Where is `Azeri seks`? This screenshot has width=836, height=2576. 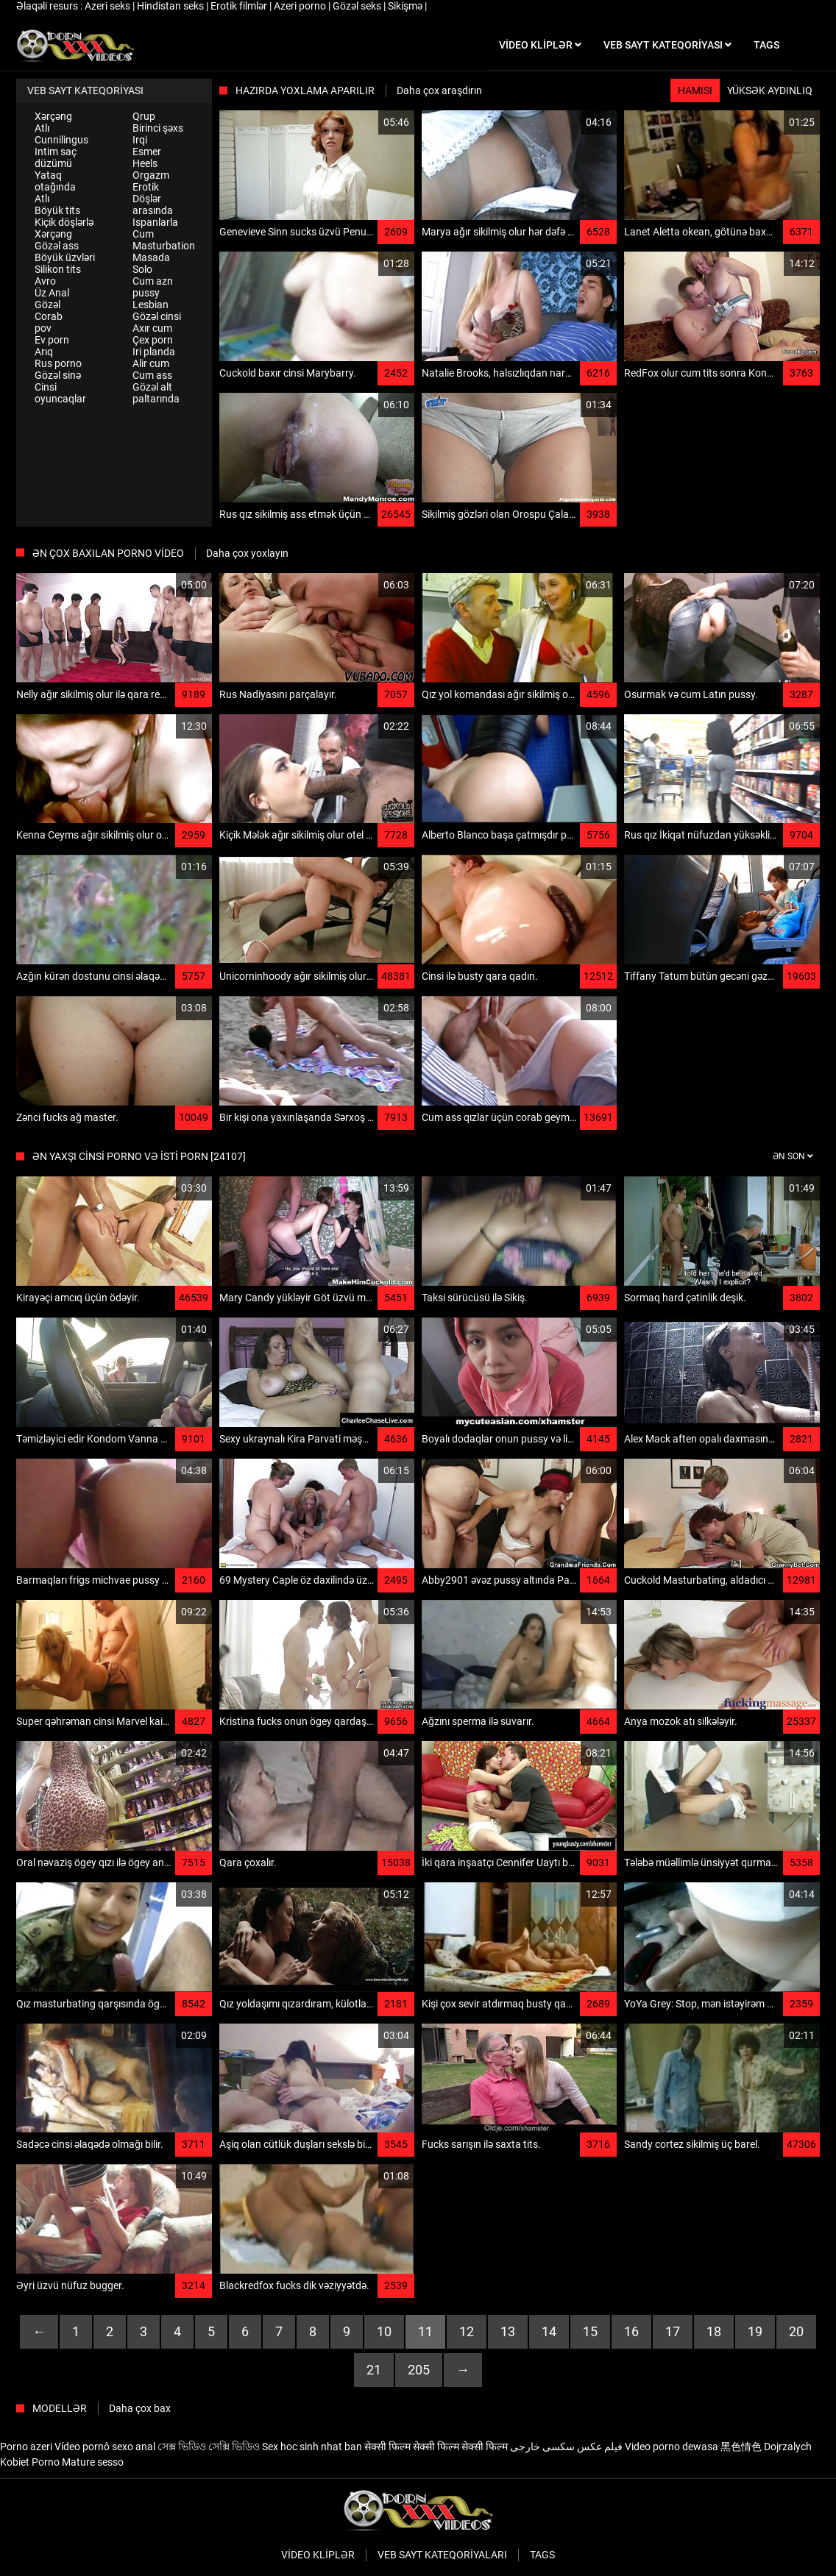
Azeri seks is located at coordinates (108, 6).